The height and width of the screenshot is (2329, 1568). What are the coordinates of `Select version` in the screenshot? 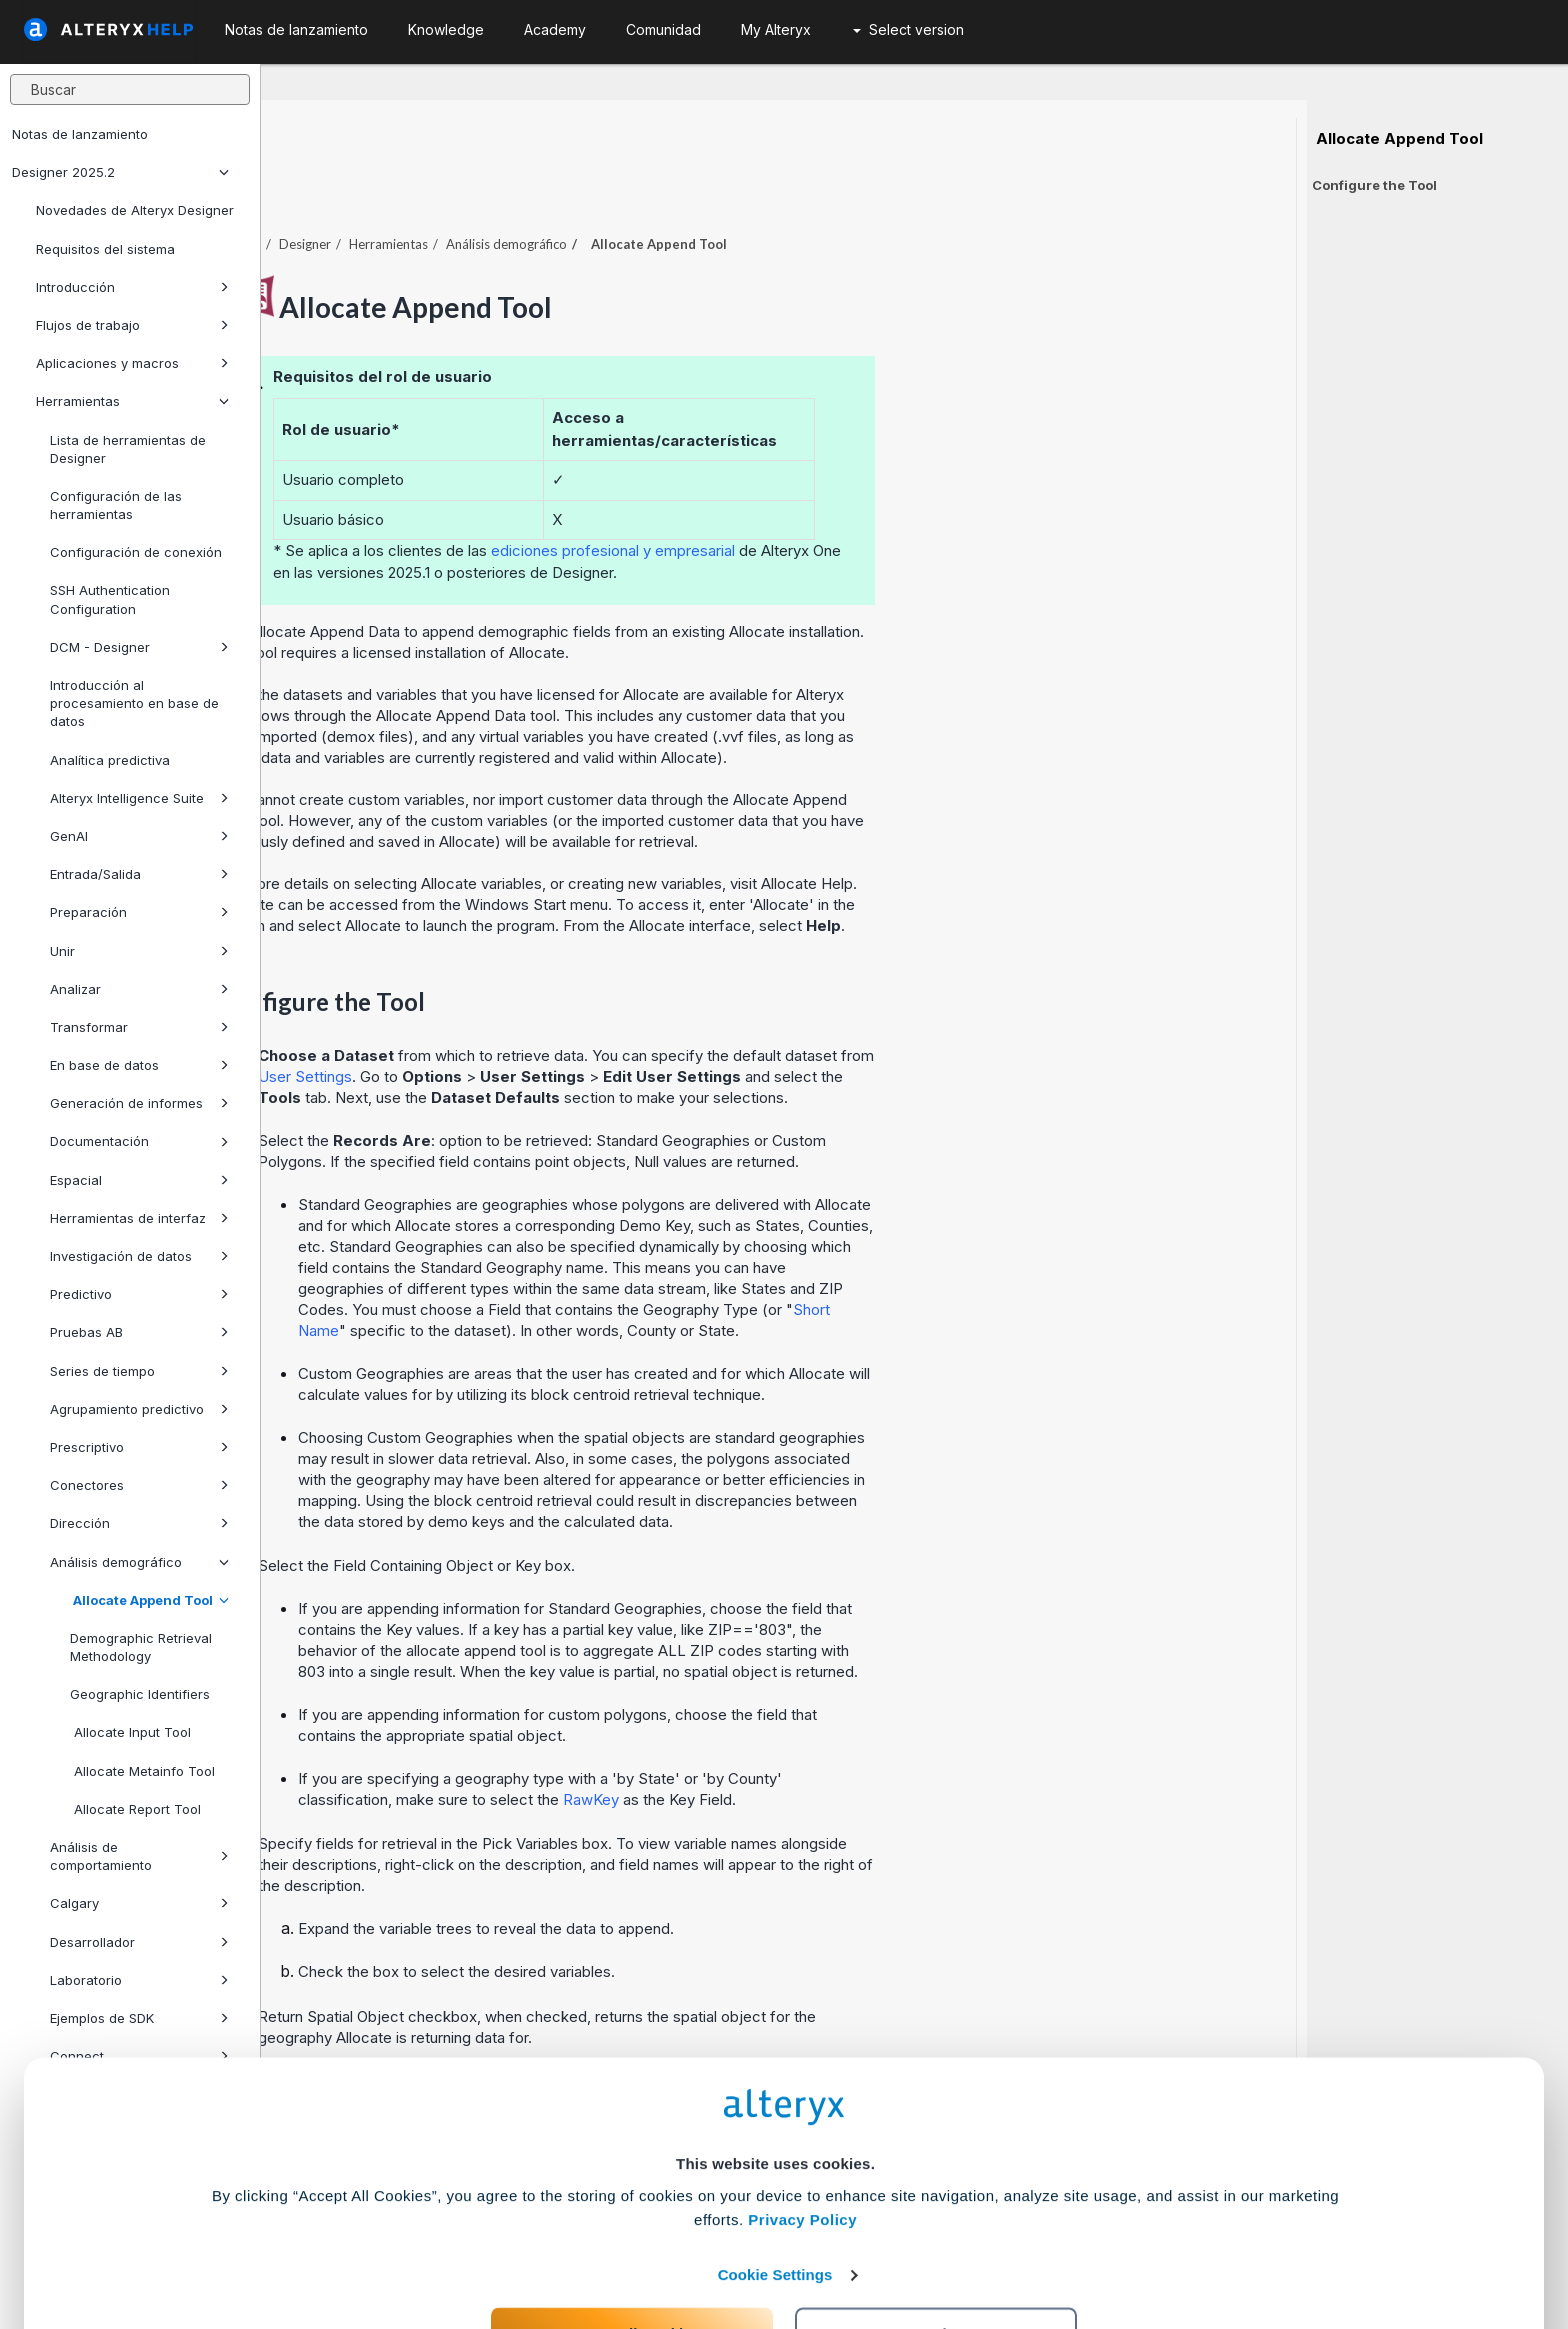 It's located at (908, 29).